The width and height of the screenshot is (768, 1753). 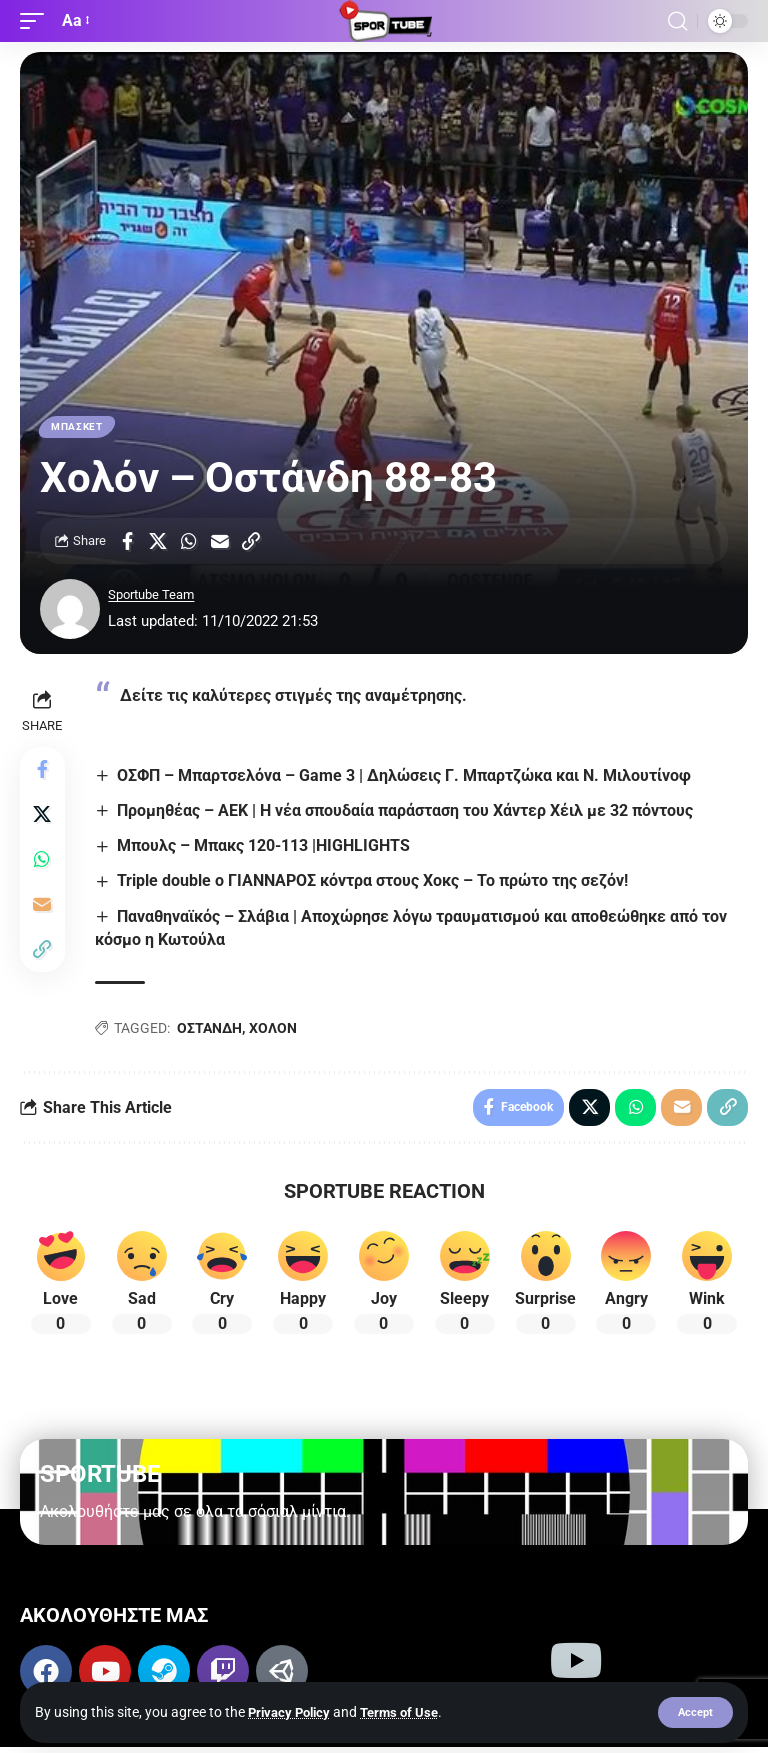 What do you see at coordinates (78, 427) in the screenshot?
I see `ΜΠΑΣΚΕΤ` at bounding box center [78, 427].